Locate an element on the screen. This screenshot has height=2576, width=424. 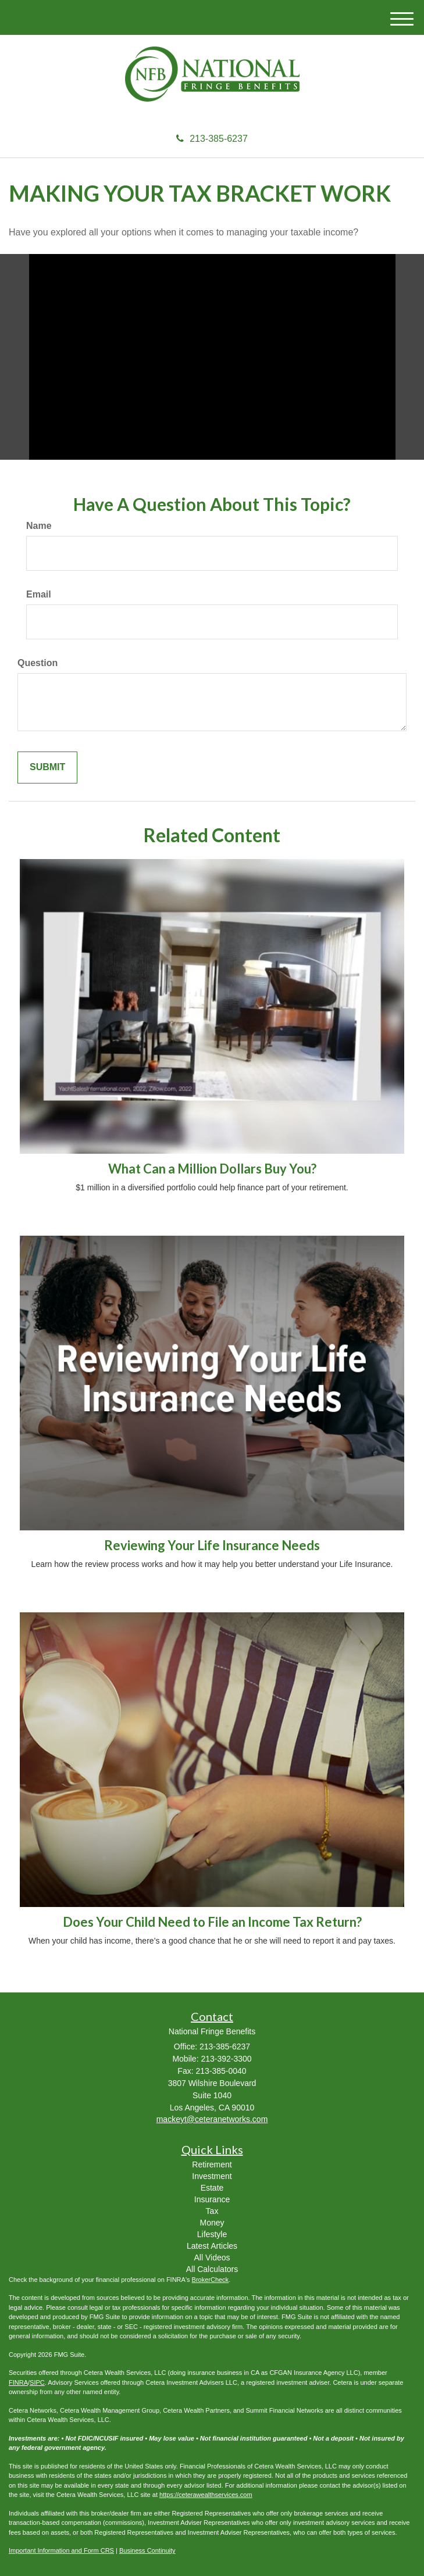
What Can a Million Dollars Buy You? is located at coordinates (212, 1168).